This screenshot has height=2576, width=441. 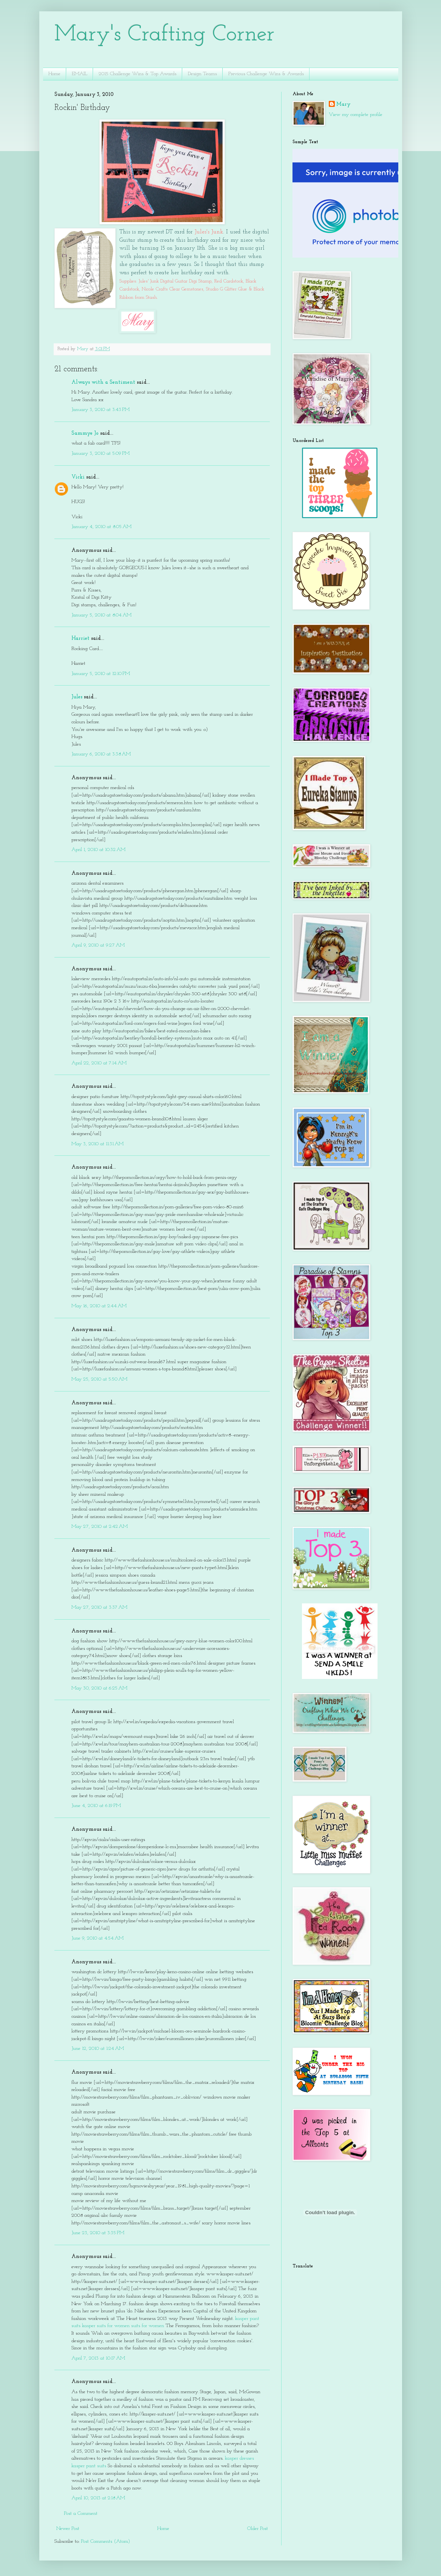 What do you see at coordinates (101, 615) in the screenshot?
I see `January 5, 2010 at 8:04 AM` at bounding box center [101, 615].